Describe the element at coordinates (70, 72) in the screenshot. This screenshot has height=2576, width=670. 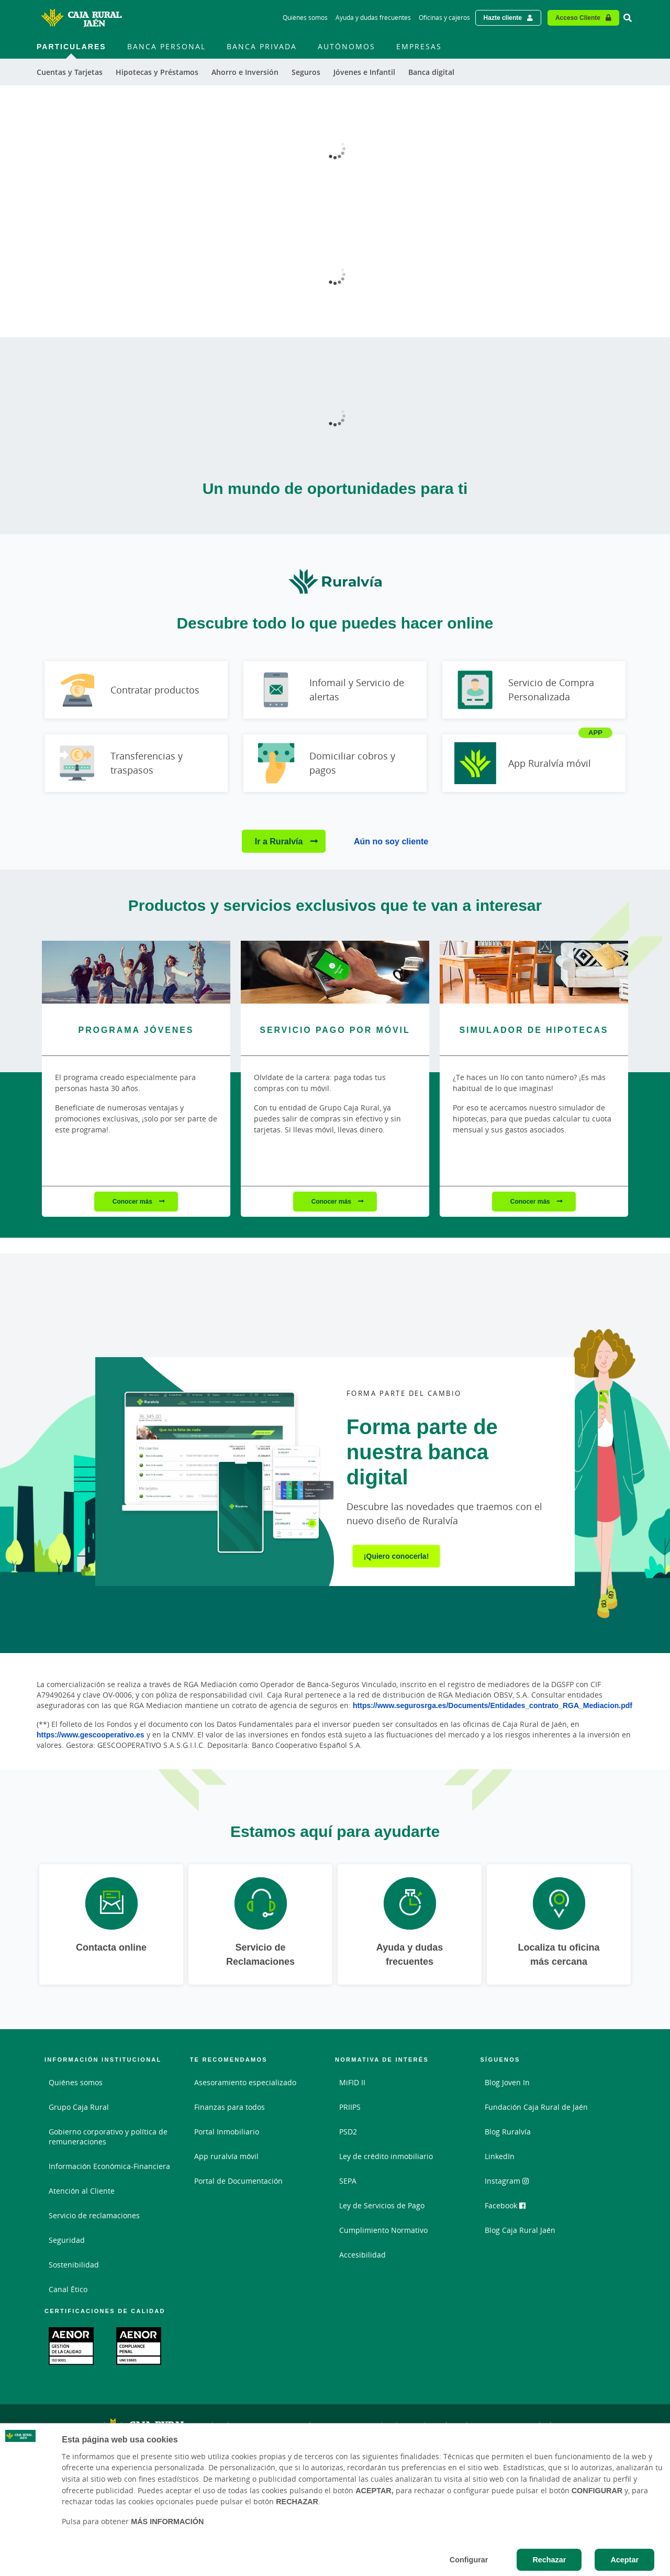
I see `Cuentas y Tarjetas [menuitem]` at that location.